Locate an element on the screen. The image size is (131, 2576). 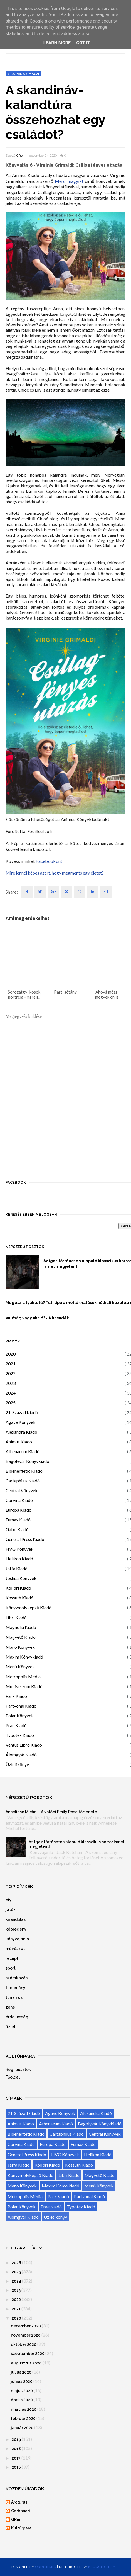
Gabo Kiadó is located at coordinates (17, 1529).